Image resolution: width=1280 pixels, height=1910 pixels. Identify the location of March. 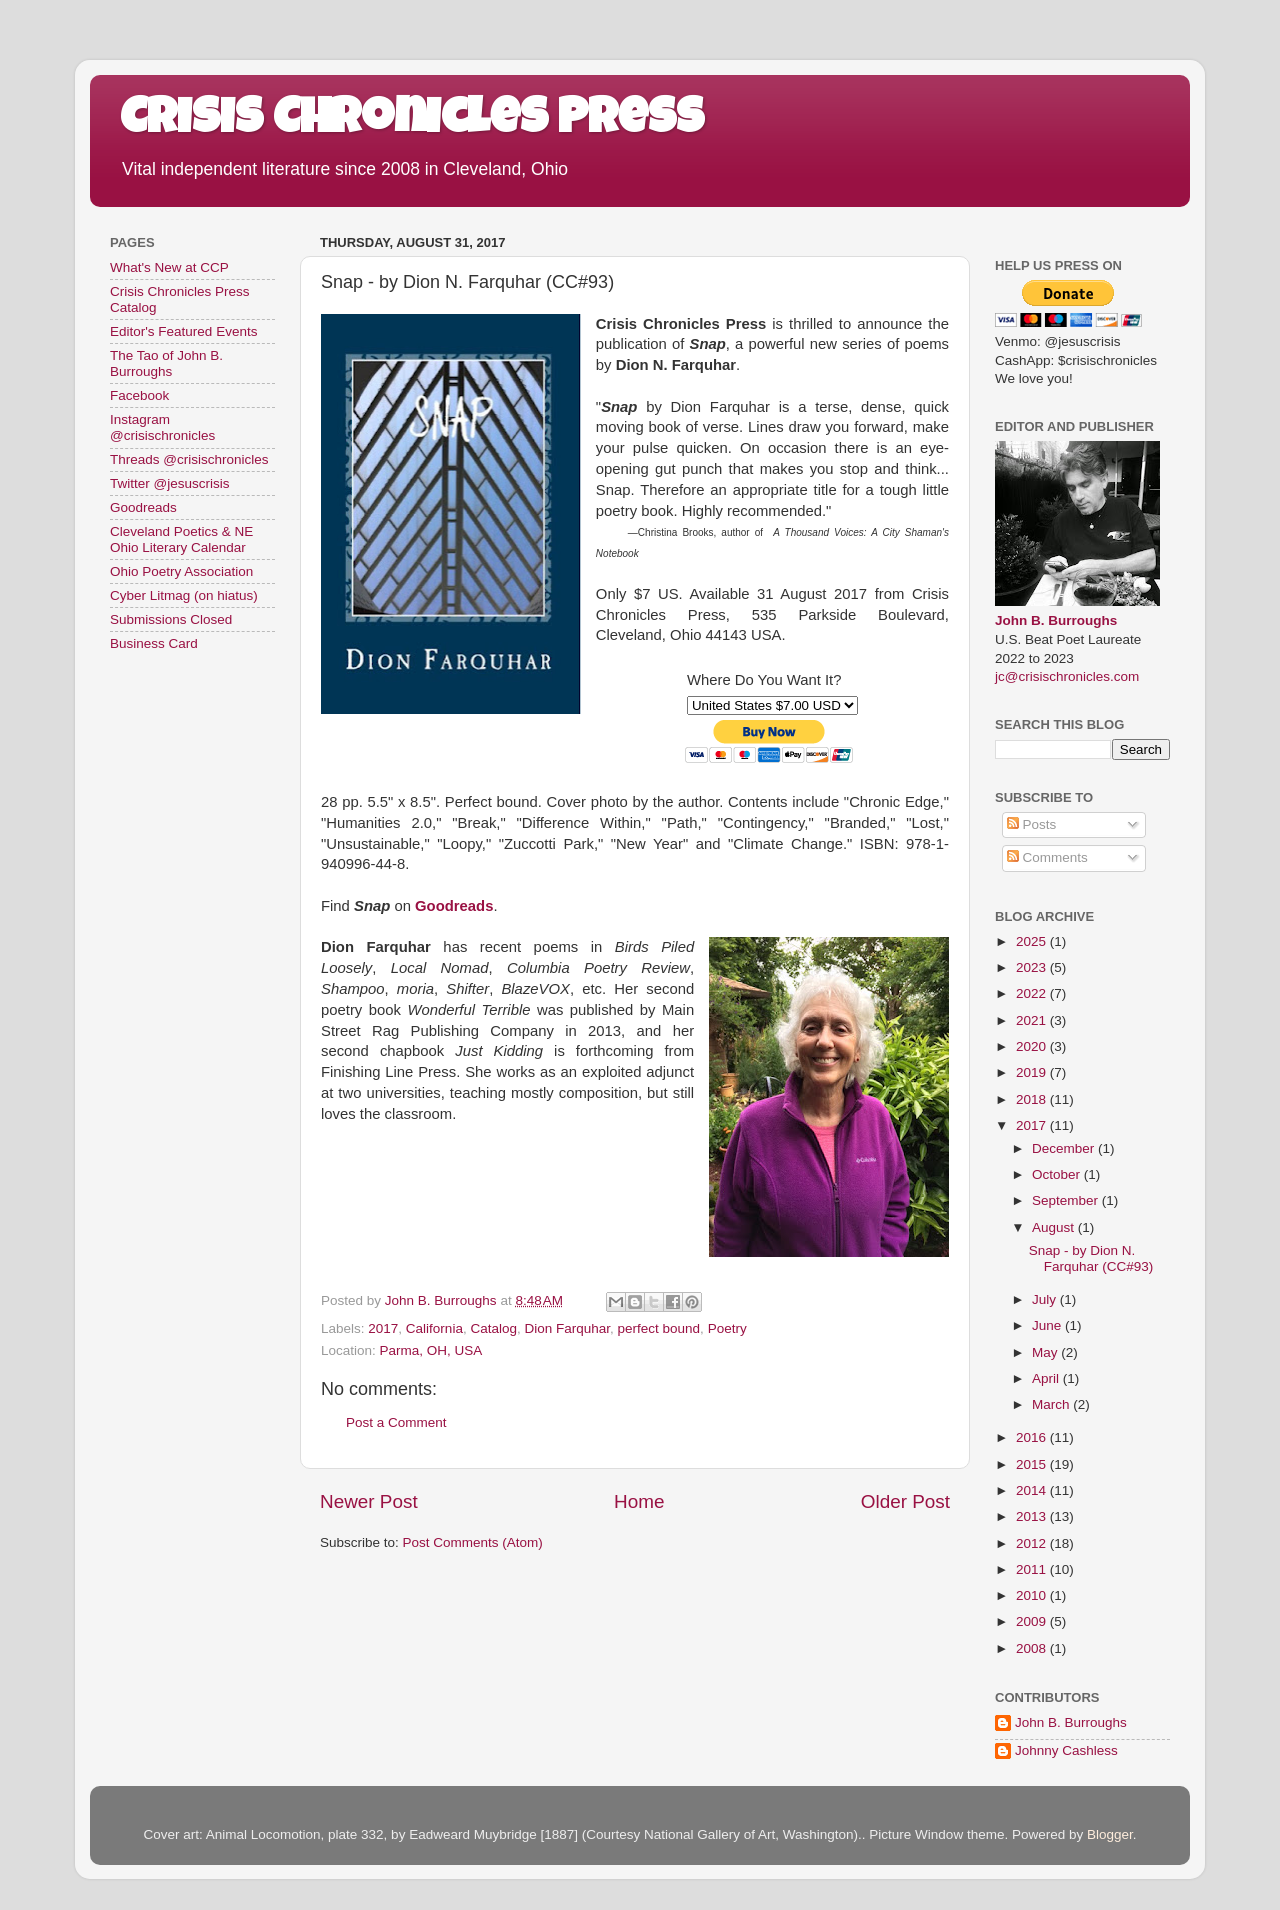
(1052, 1404).